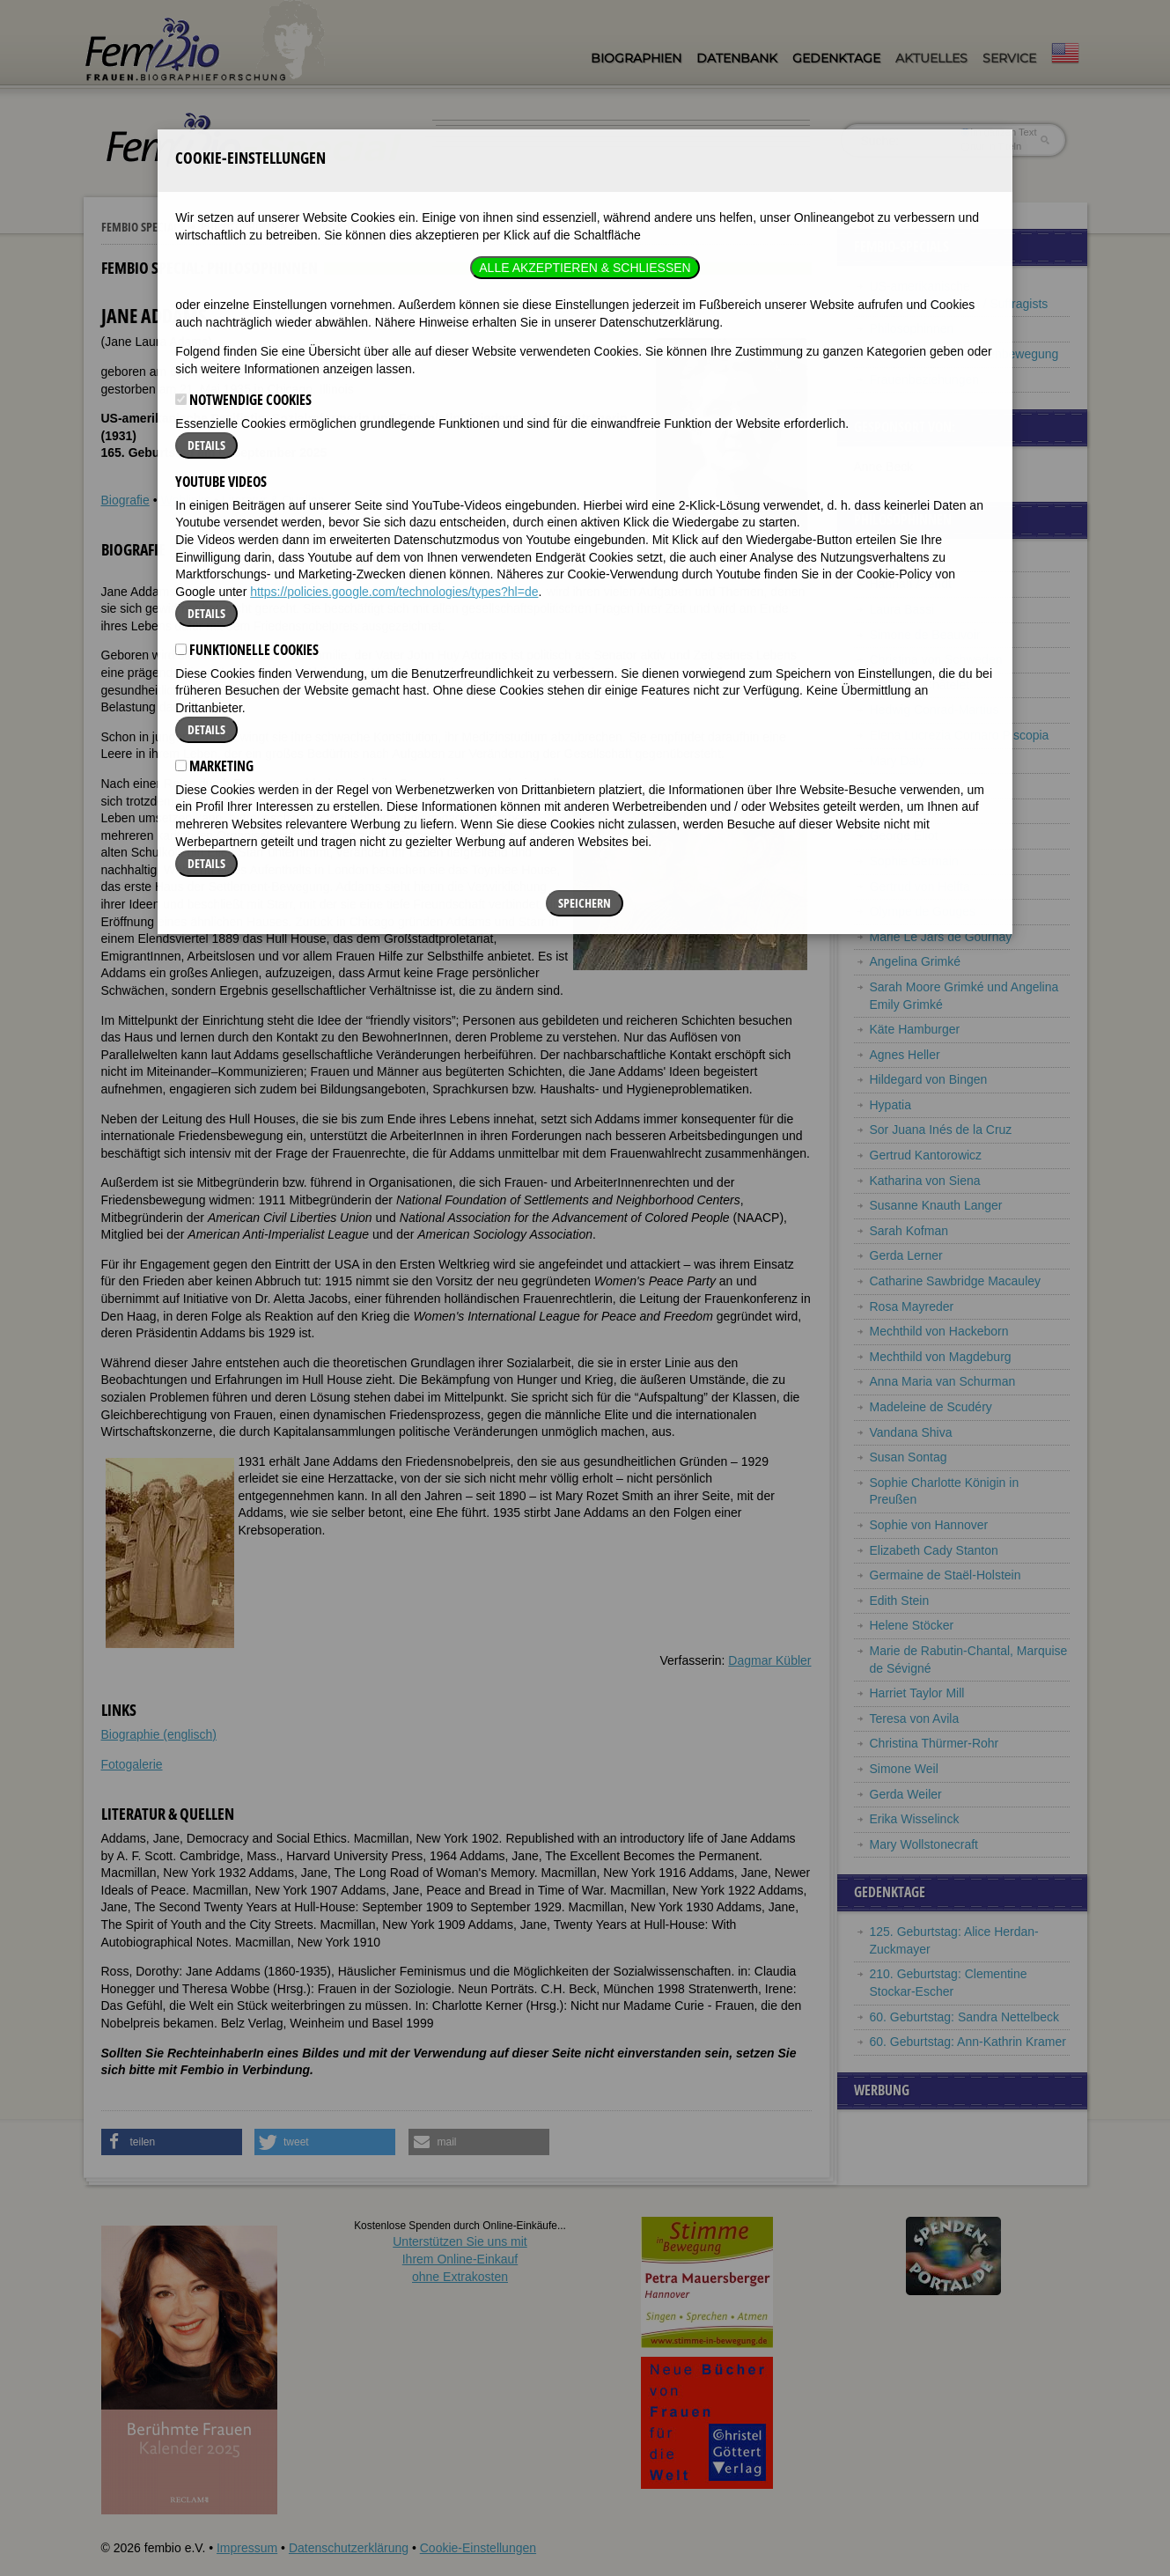 This screenshot has height=2576, width=1170. What do you see at coordinates (906, 785) in the screenshot?
I see `Angela Davis` at bounding box center [906, 785].